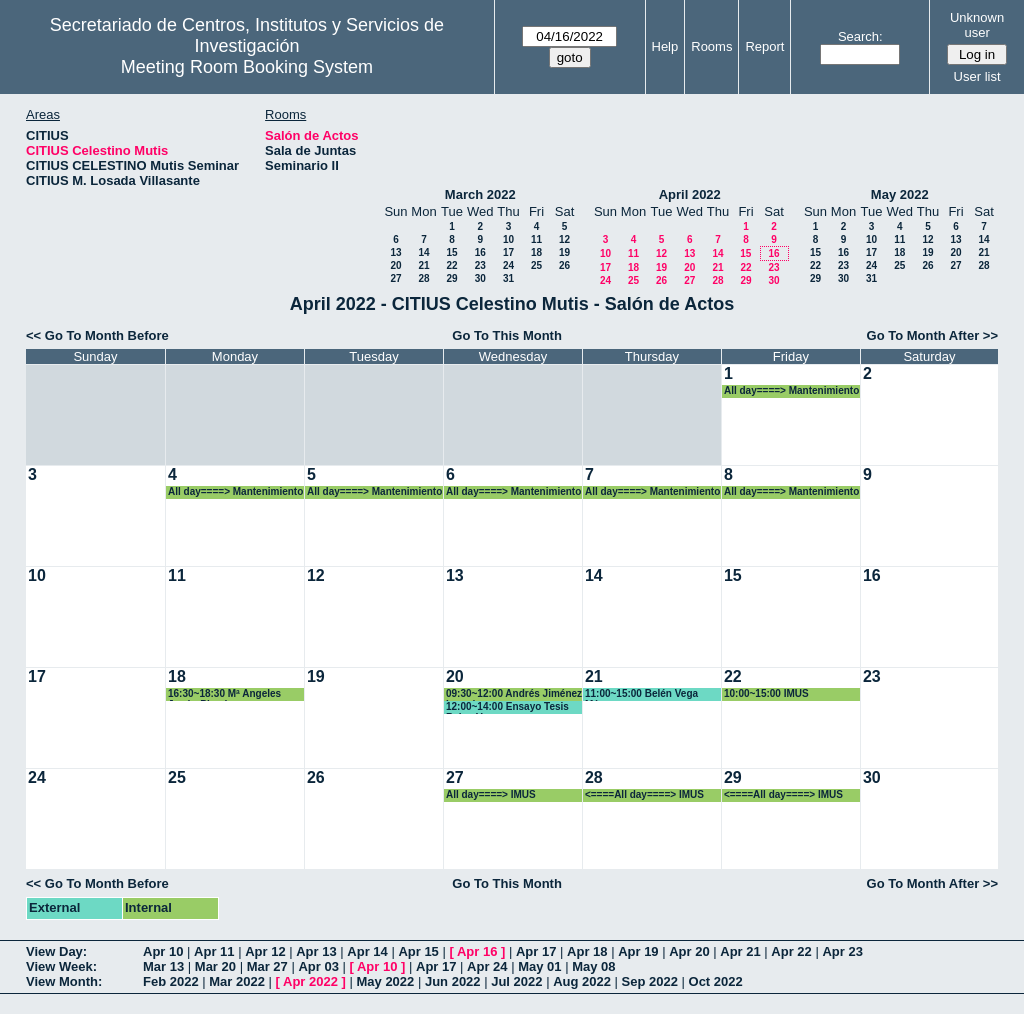 The image size is (1024, 1014). What do you see at coordinates (97, 335) in the screenshot?
I see `<< Go To Month Before` at bounding box center [97, 335].